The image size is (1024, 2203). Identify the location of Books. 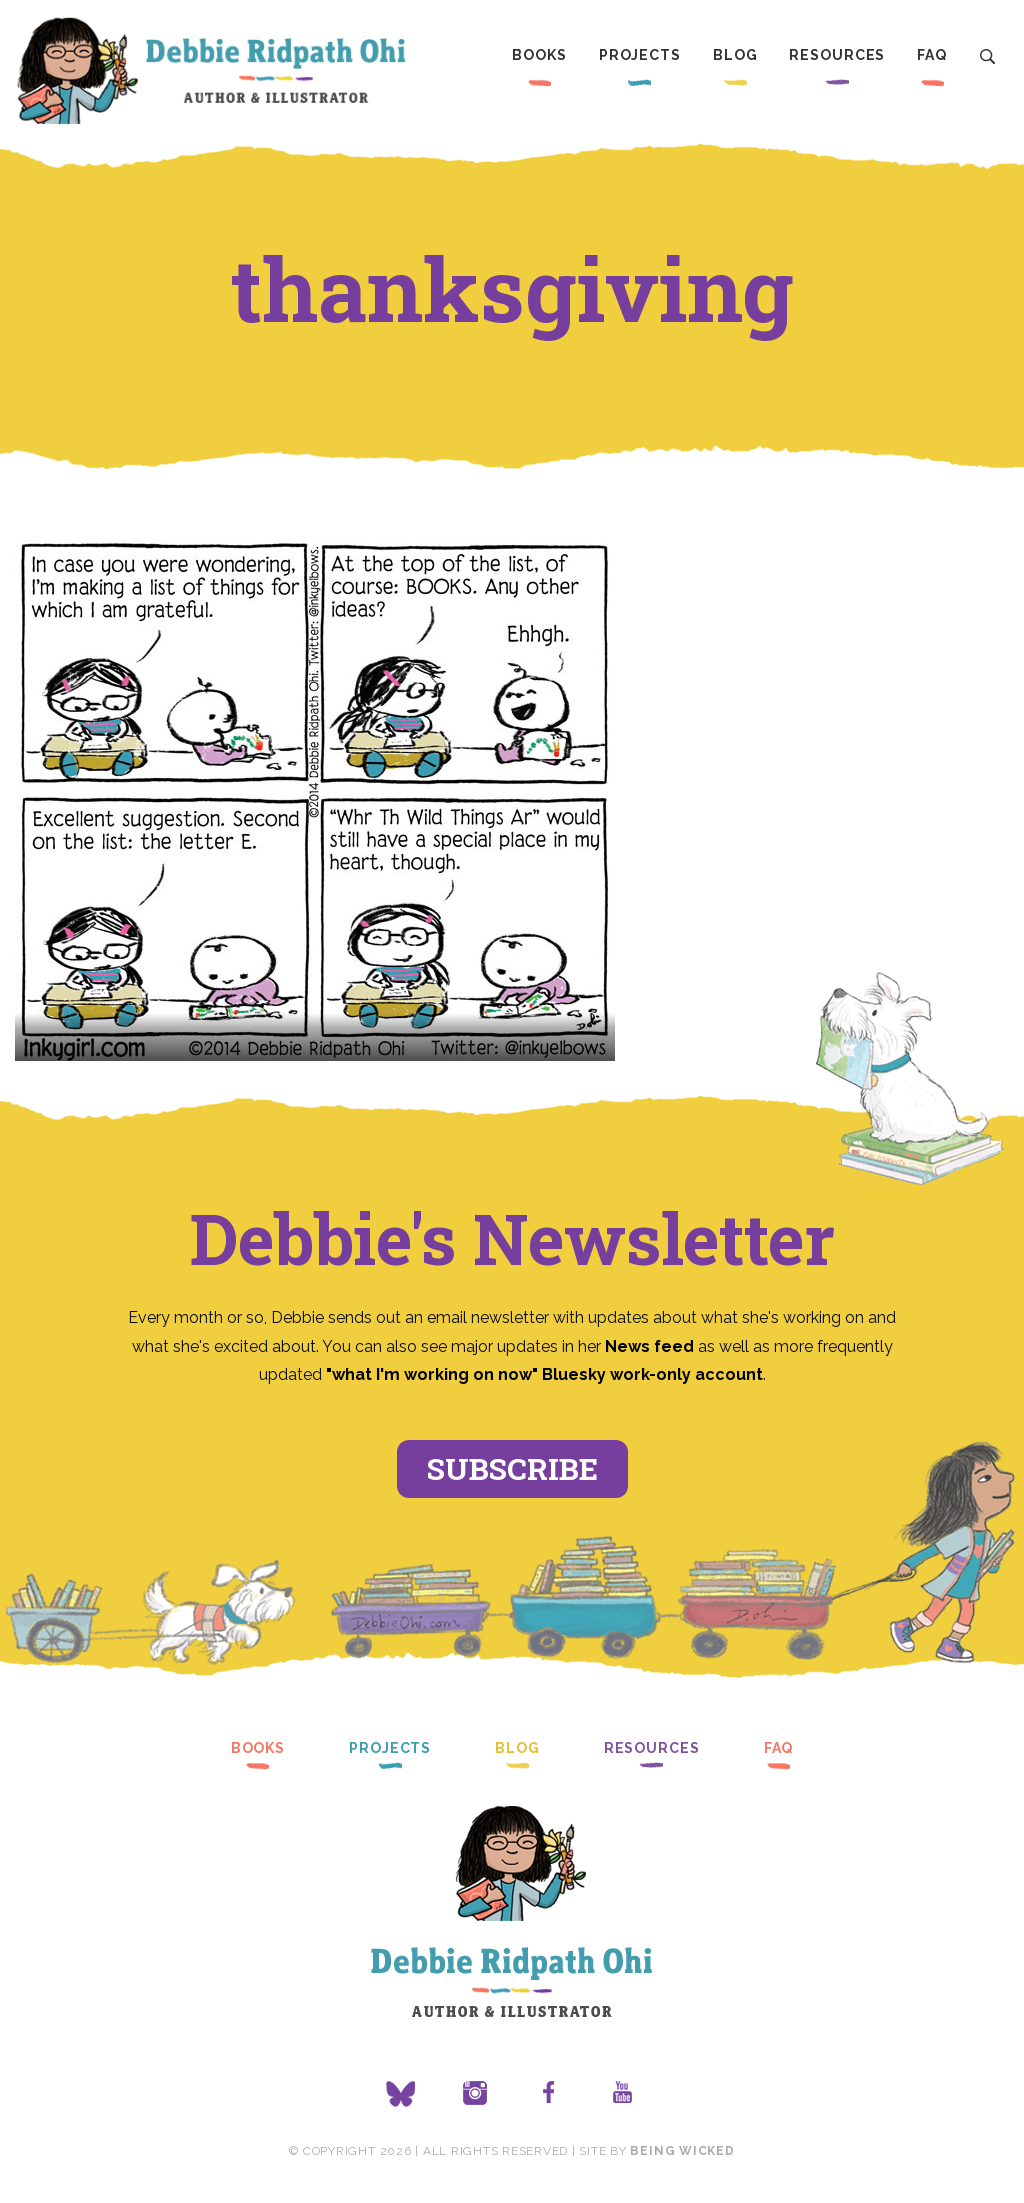
(539, 55).